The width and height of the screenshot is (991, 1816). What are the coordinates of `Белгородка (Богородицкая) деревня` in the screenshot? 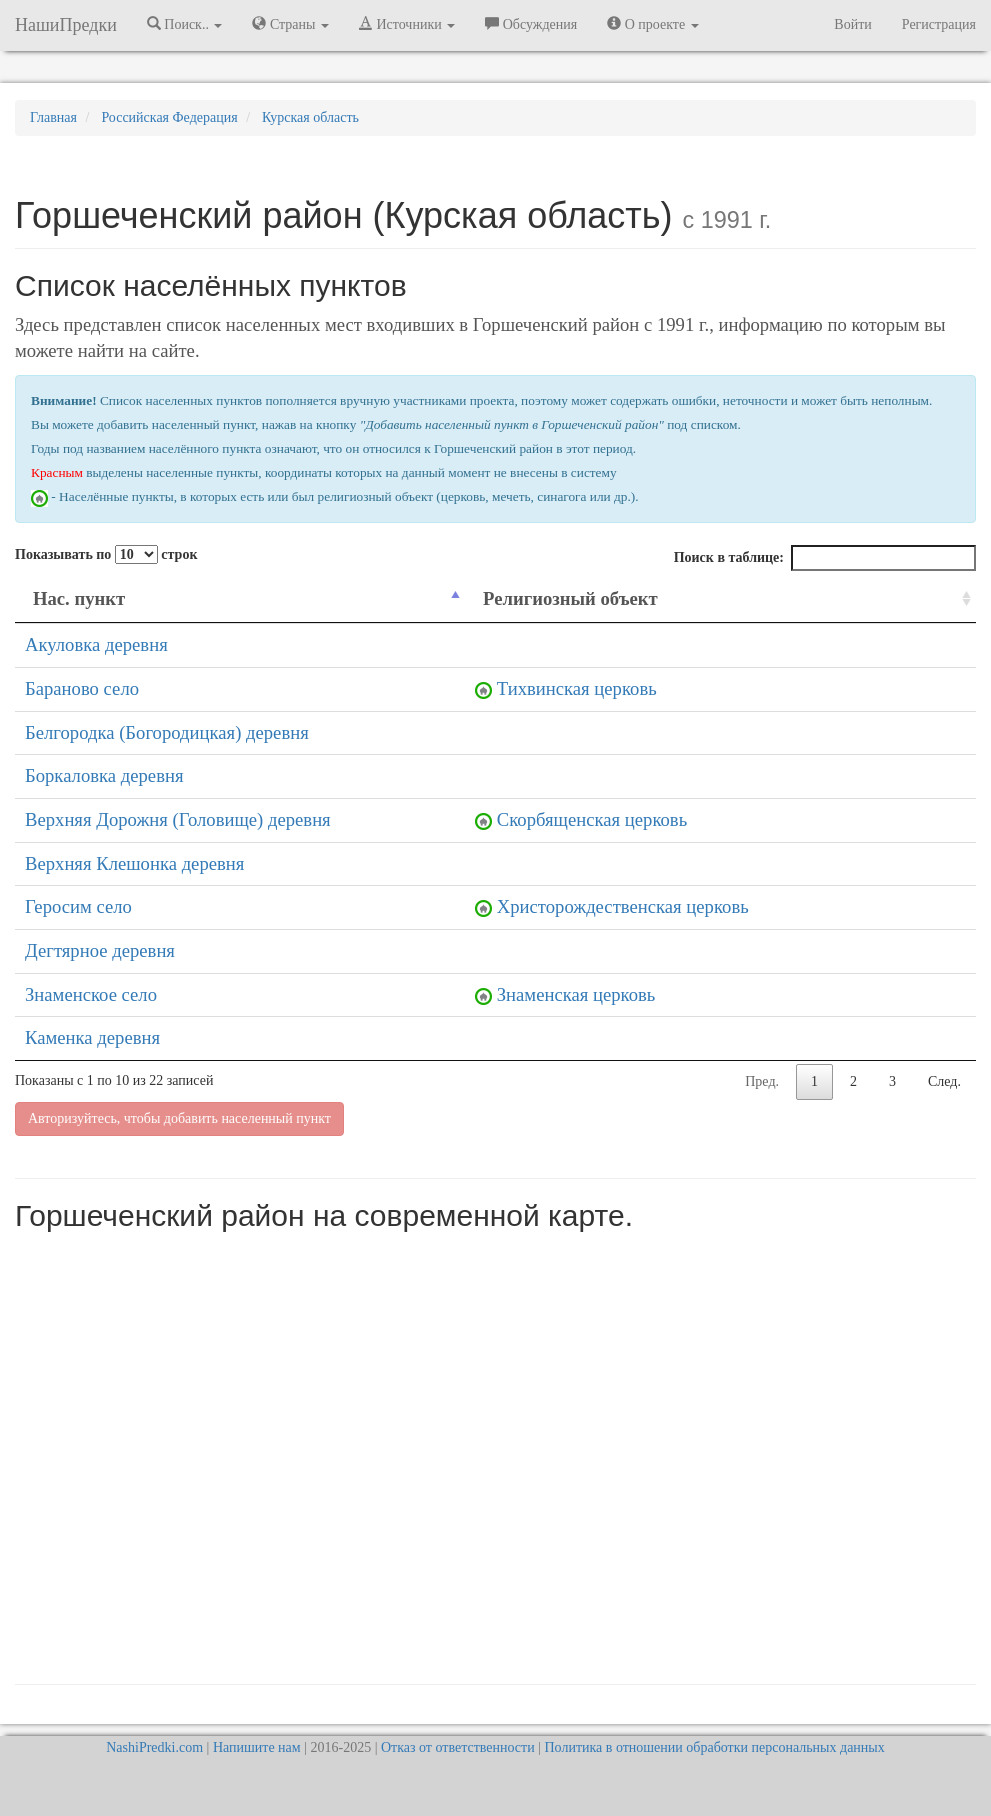 It's located at (167, 732).